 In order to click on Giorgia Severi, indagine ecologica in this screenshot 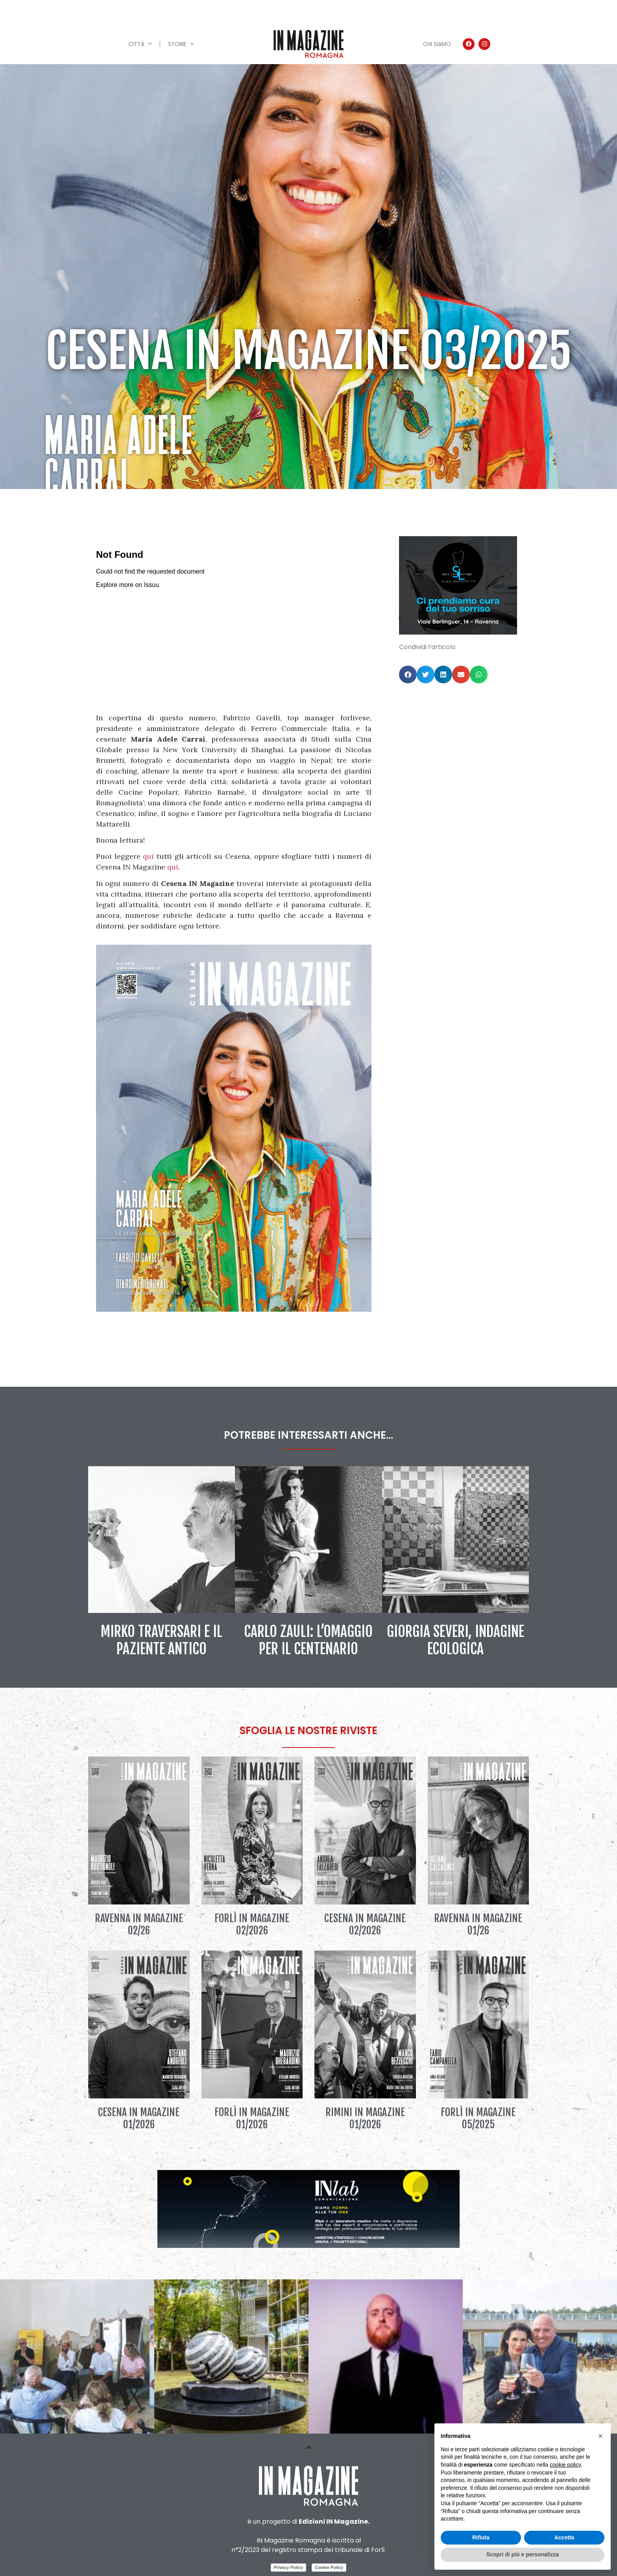, I will do `click(455, 1640)`.